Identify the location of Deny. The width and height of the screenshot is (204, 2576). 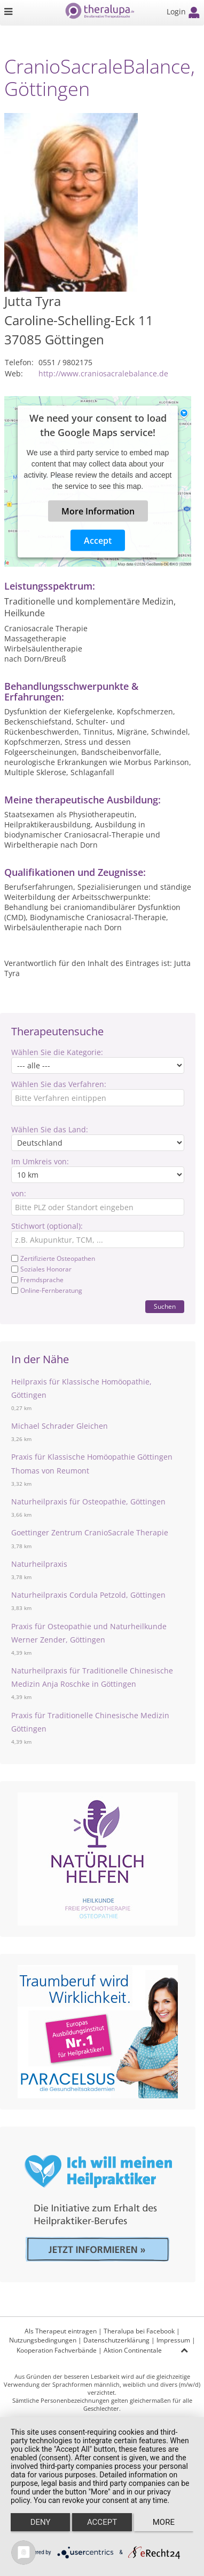
(40, 2522).